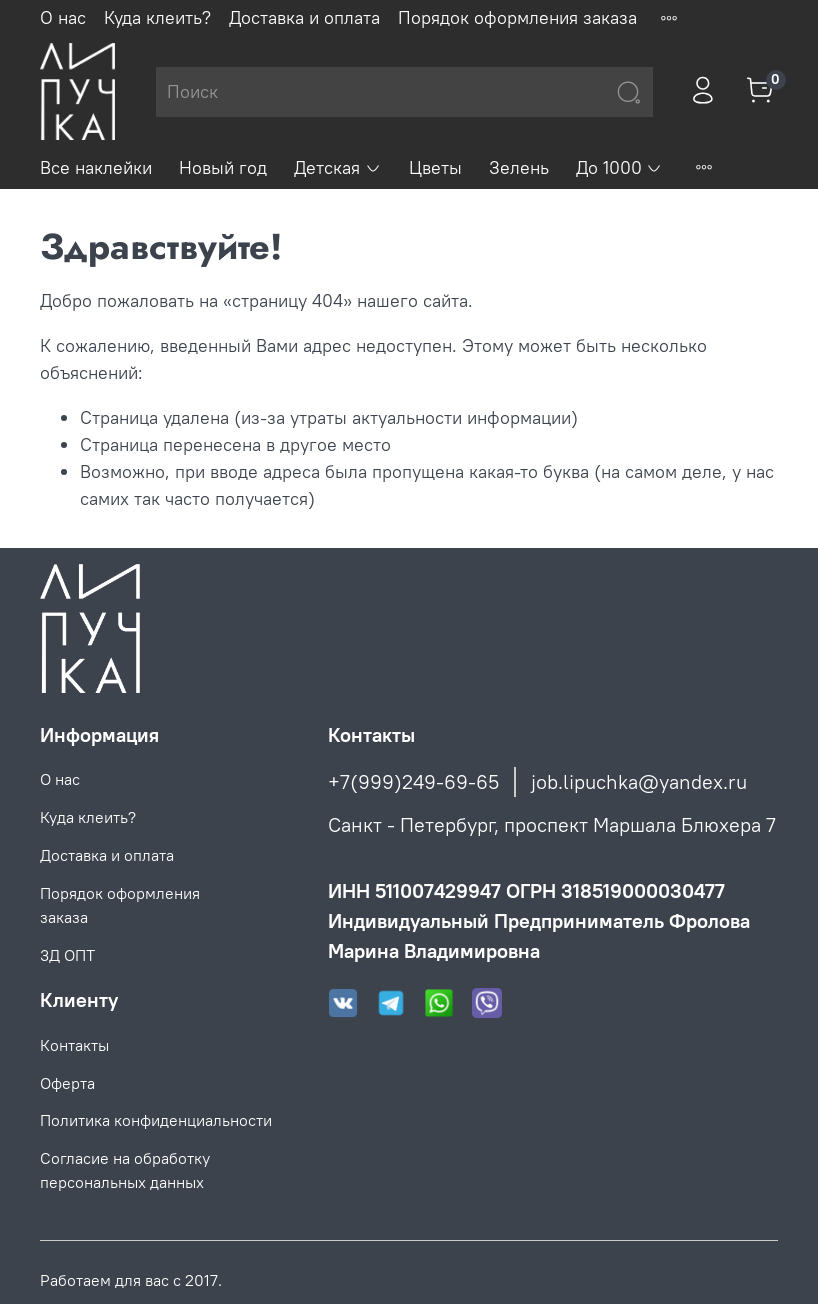 This screenshot has width=818, height=1304. I want to click on Все наклейки, so click(96, 167).